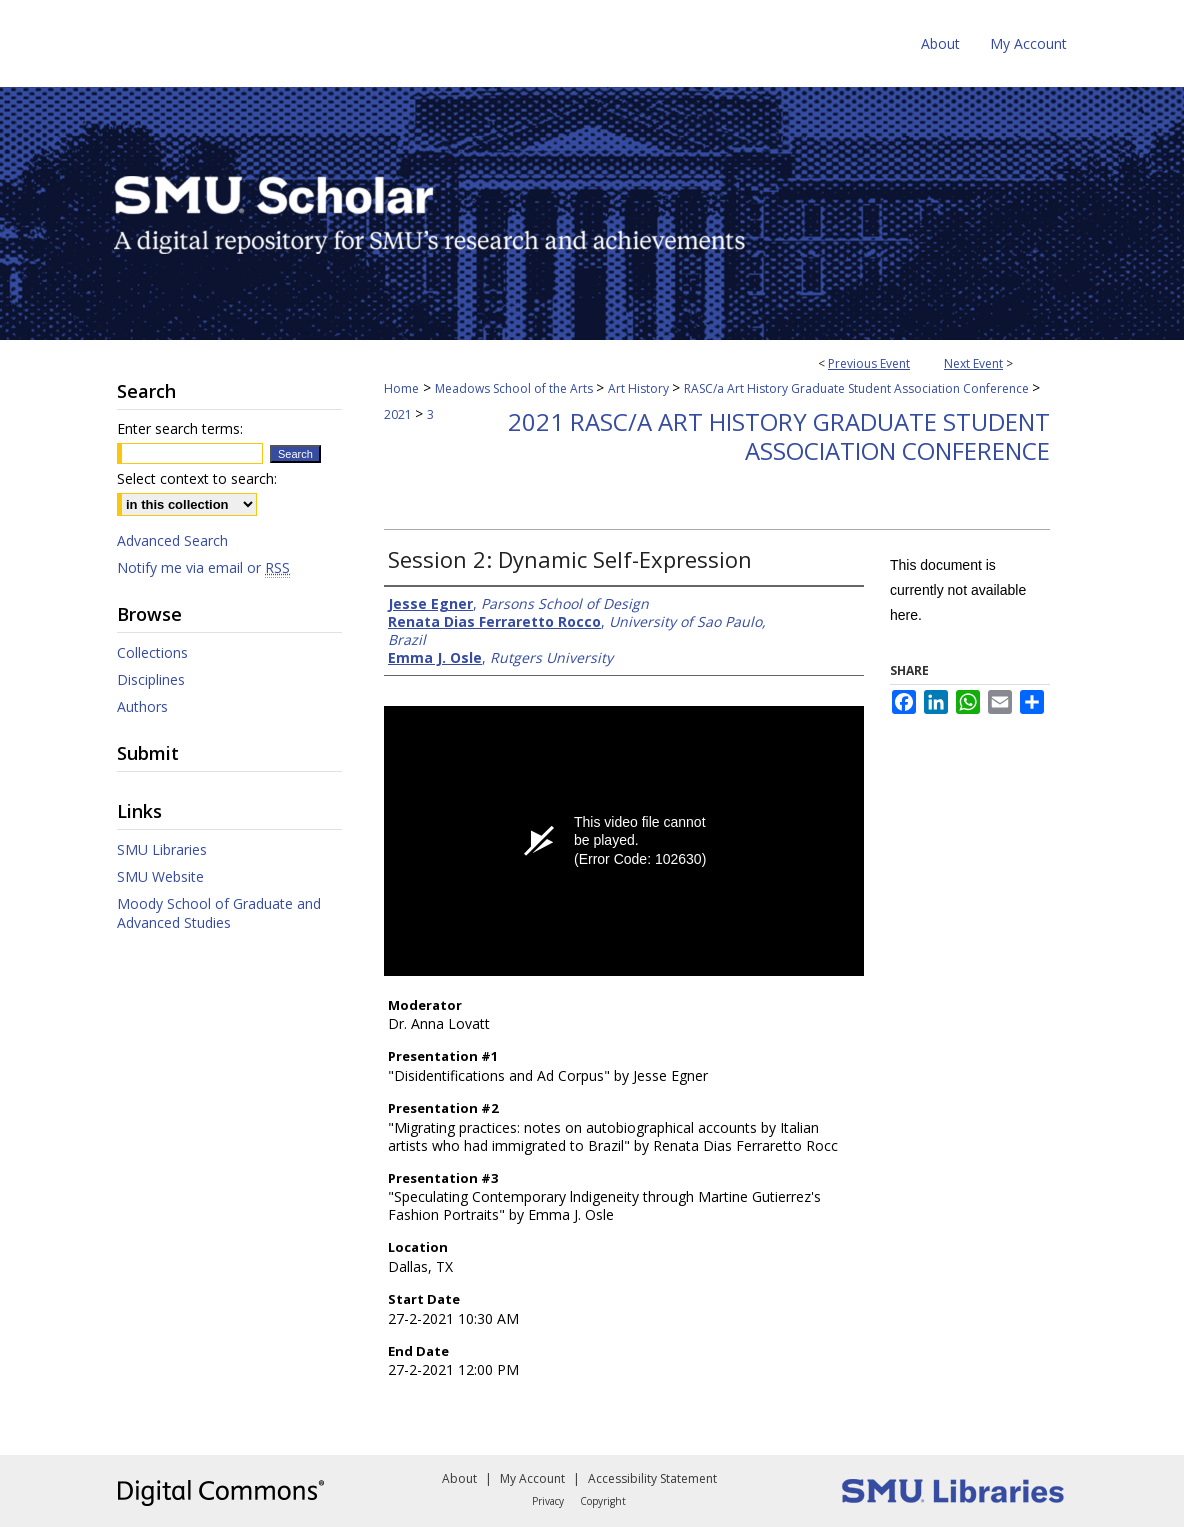 The width and height of the screenshot is (1184, 1527). Describe the element at coordinates (459, 1478) in the screenshot. I see `About` at that location.